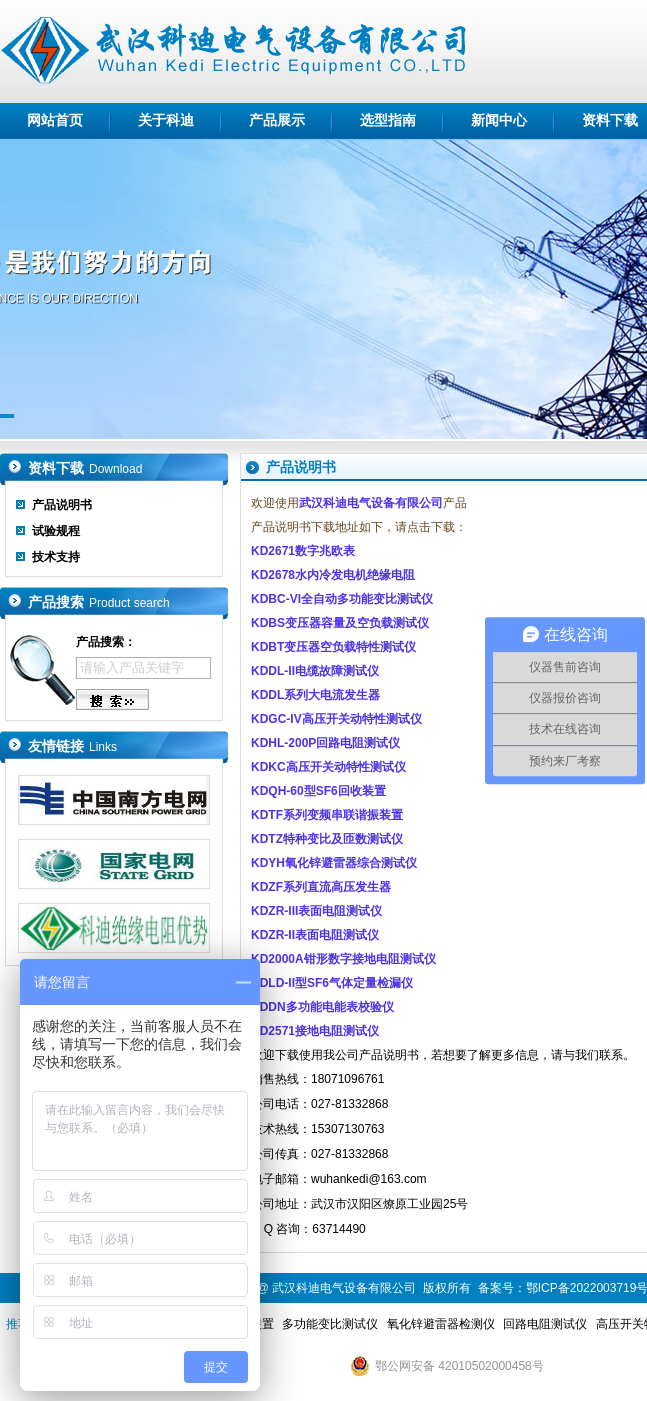 This screenshot has width=647, height=1401. Describe the element at coordinates (129, 603) in the screenshot. I see `Product search` at that location.